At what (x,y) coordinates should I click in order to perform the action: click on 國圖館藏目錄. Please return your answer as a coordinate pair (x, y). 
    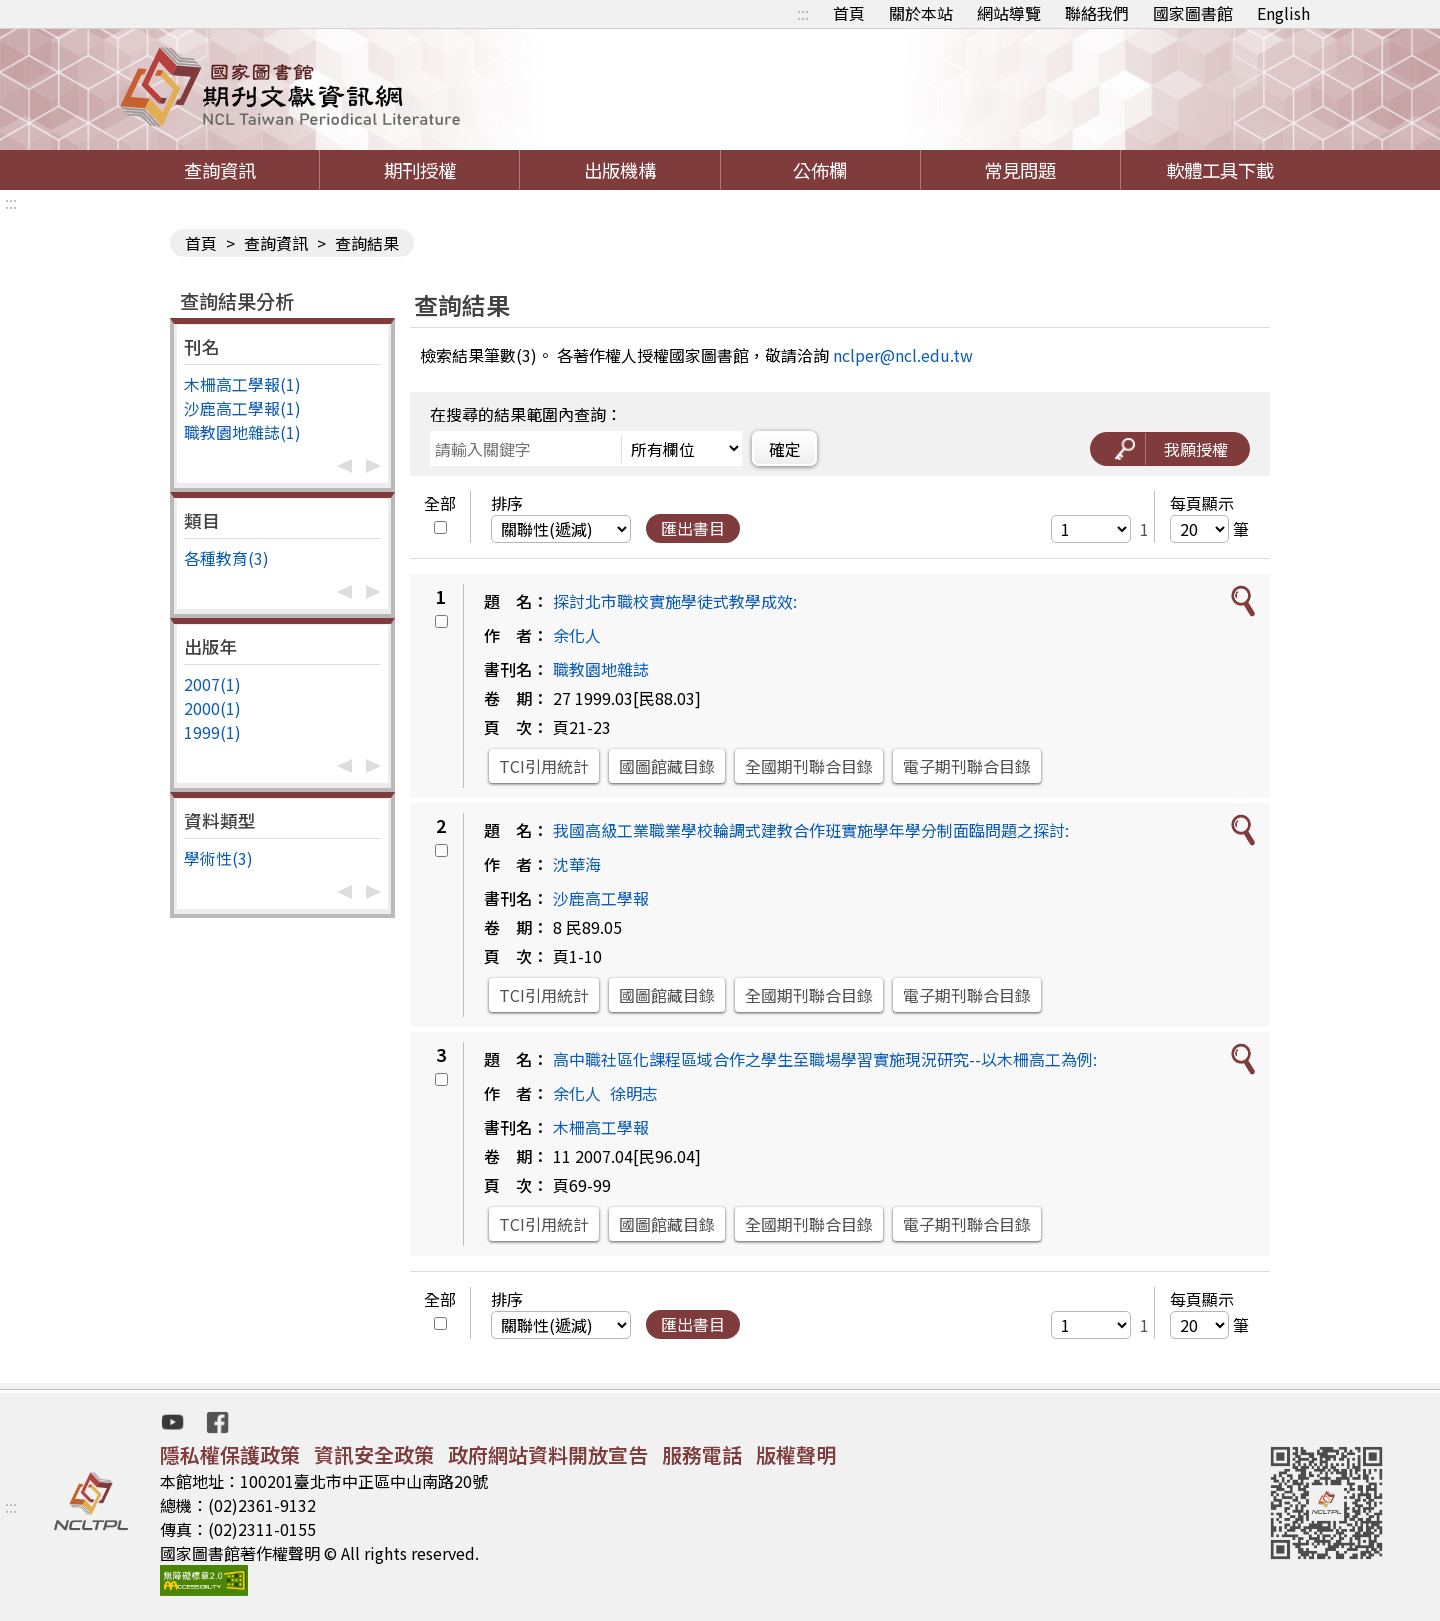
    Looking at the image, I should click on (667, 766).